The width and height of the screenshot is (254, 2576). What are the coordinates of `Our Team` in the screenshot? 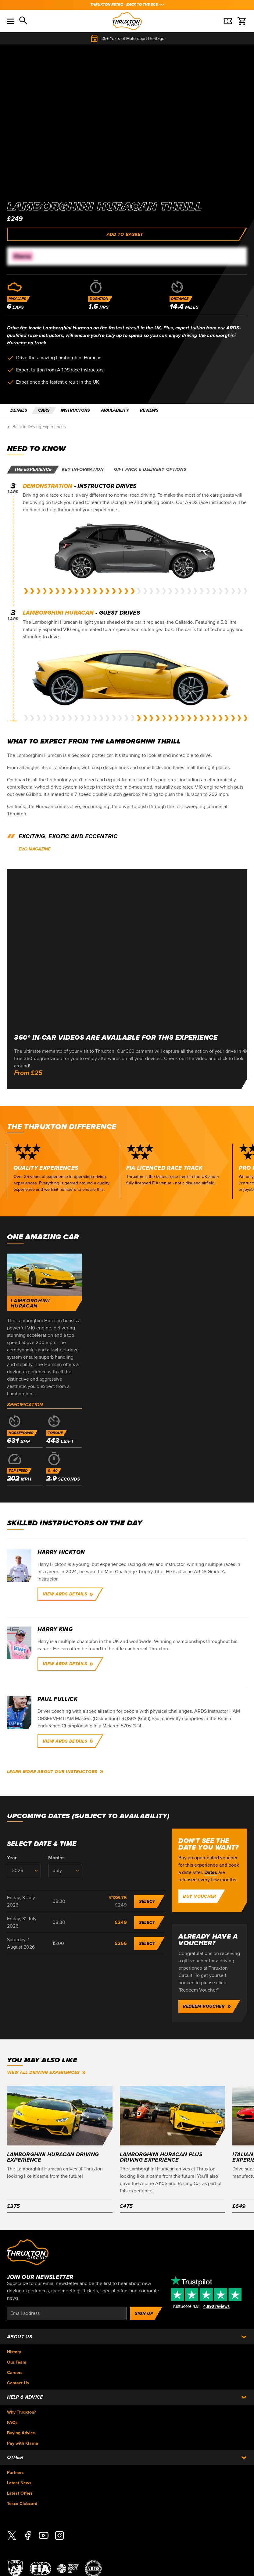 It's located at (16, 2362).